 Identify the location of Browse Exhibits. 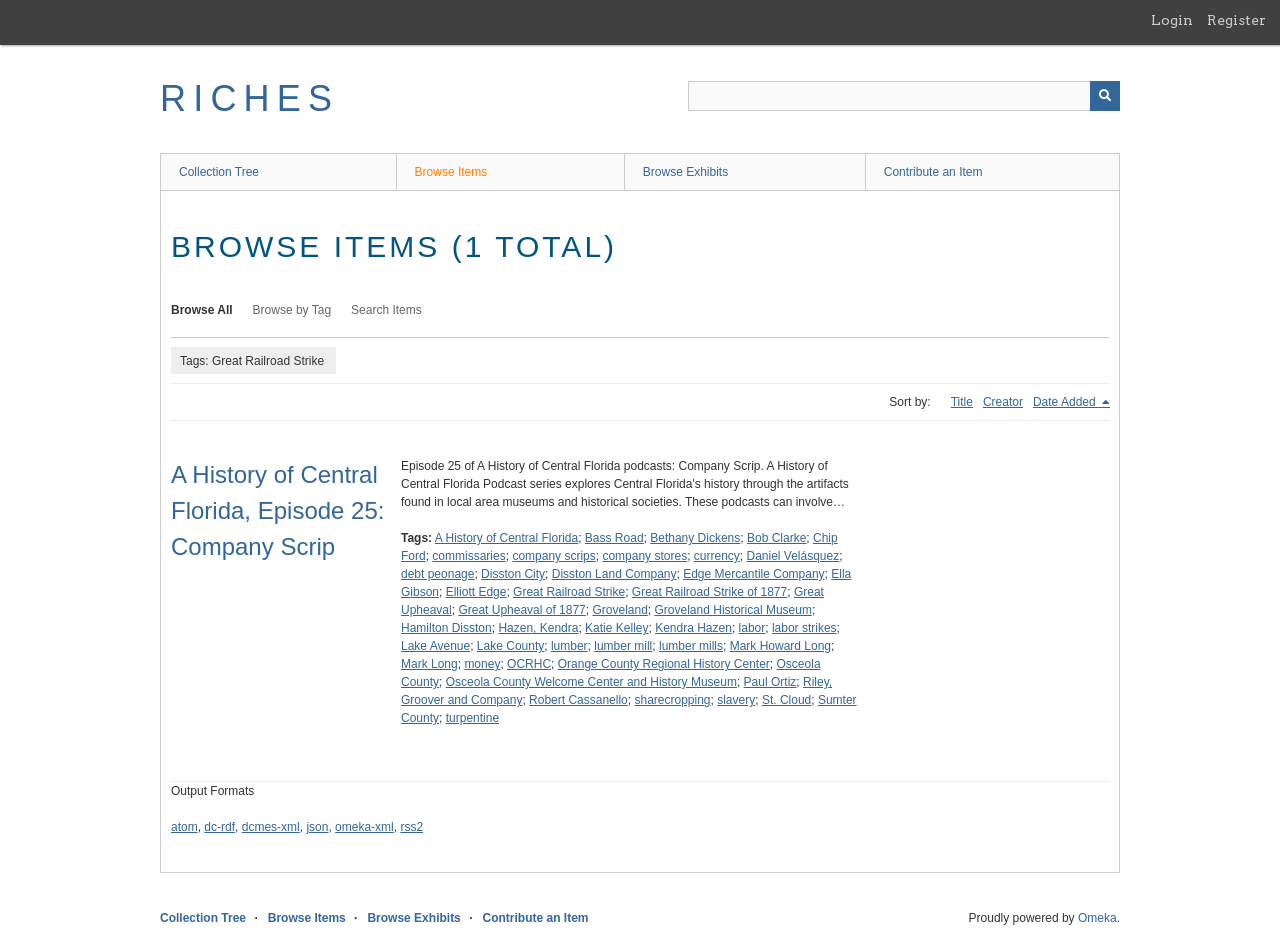
(685, 172).